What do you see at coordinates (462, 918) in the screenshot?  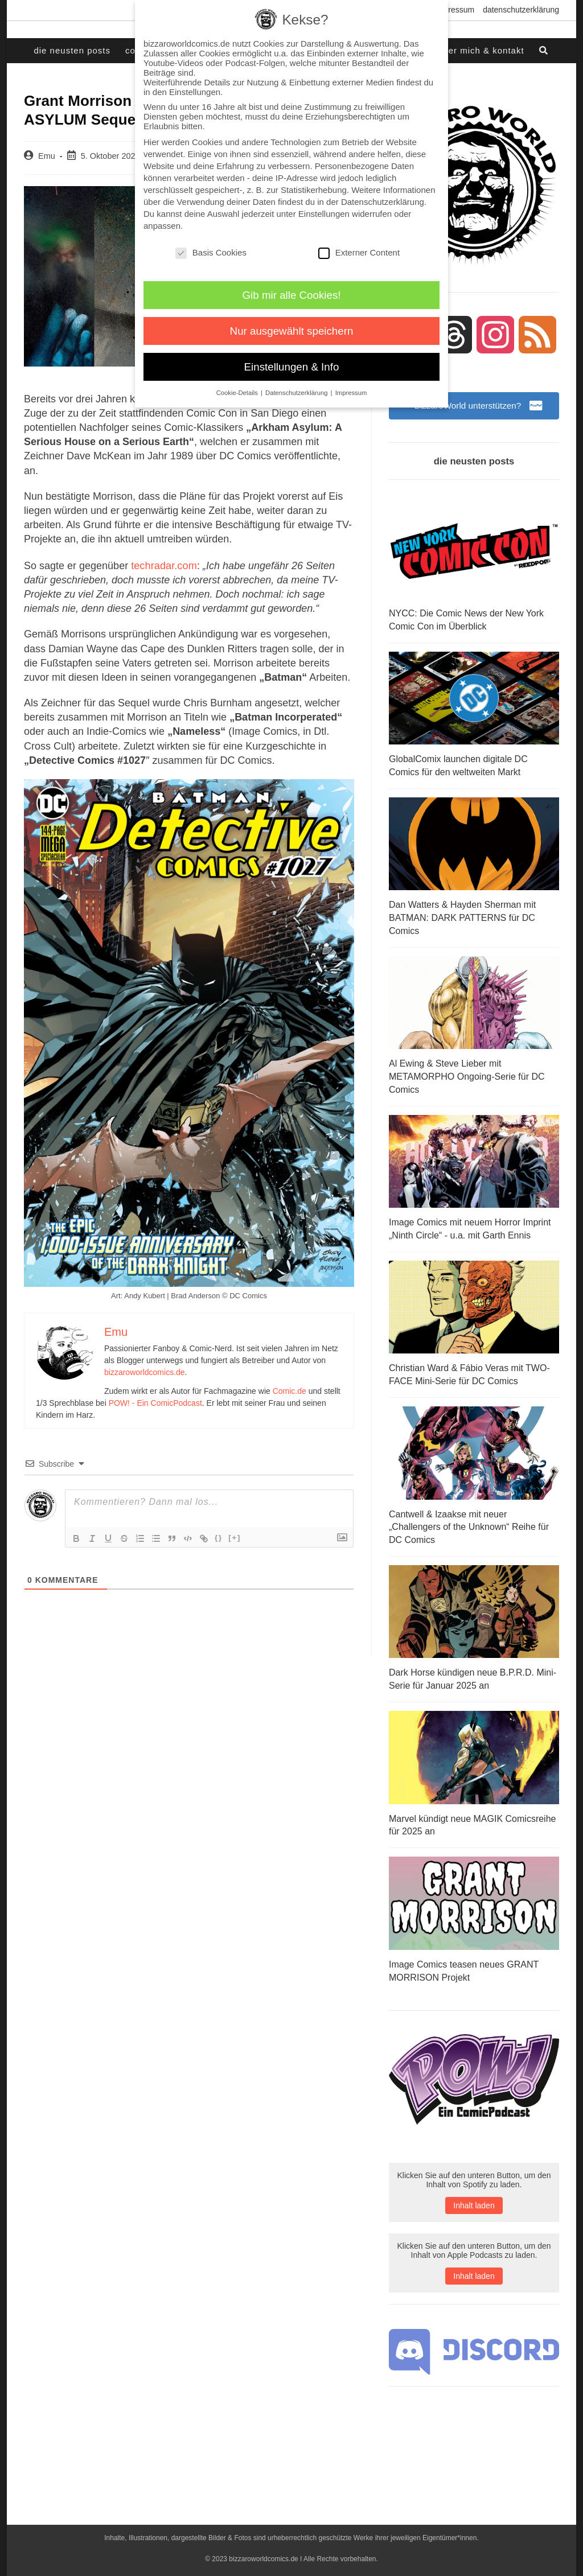 I see `Dan Watters & Hayden Sherman mit BATMAN: DARK PATTERNS für DC Comics` at bounding box center [462, 918].